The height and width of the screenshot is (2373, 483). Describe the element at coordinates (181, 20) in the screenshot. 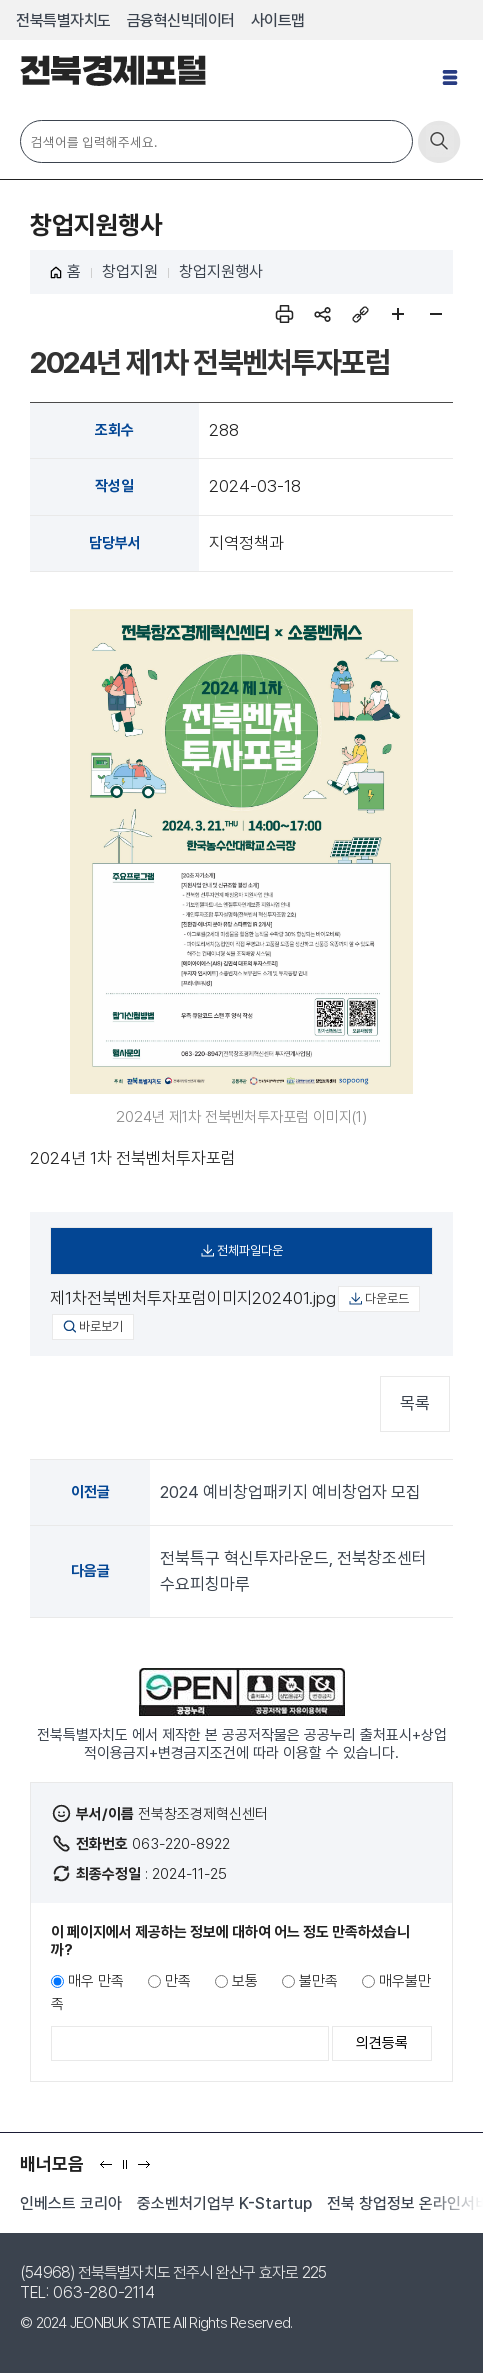

I see `금융혁신빅데이터` at that location.